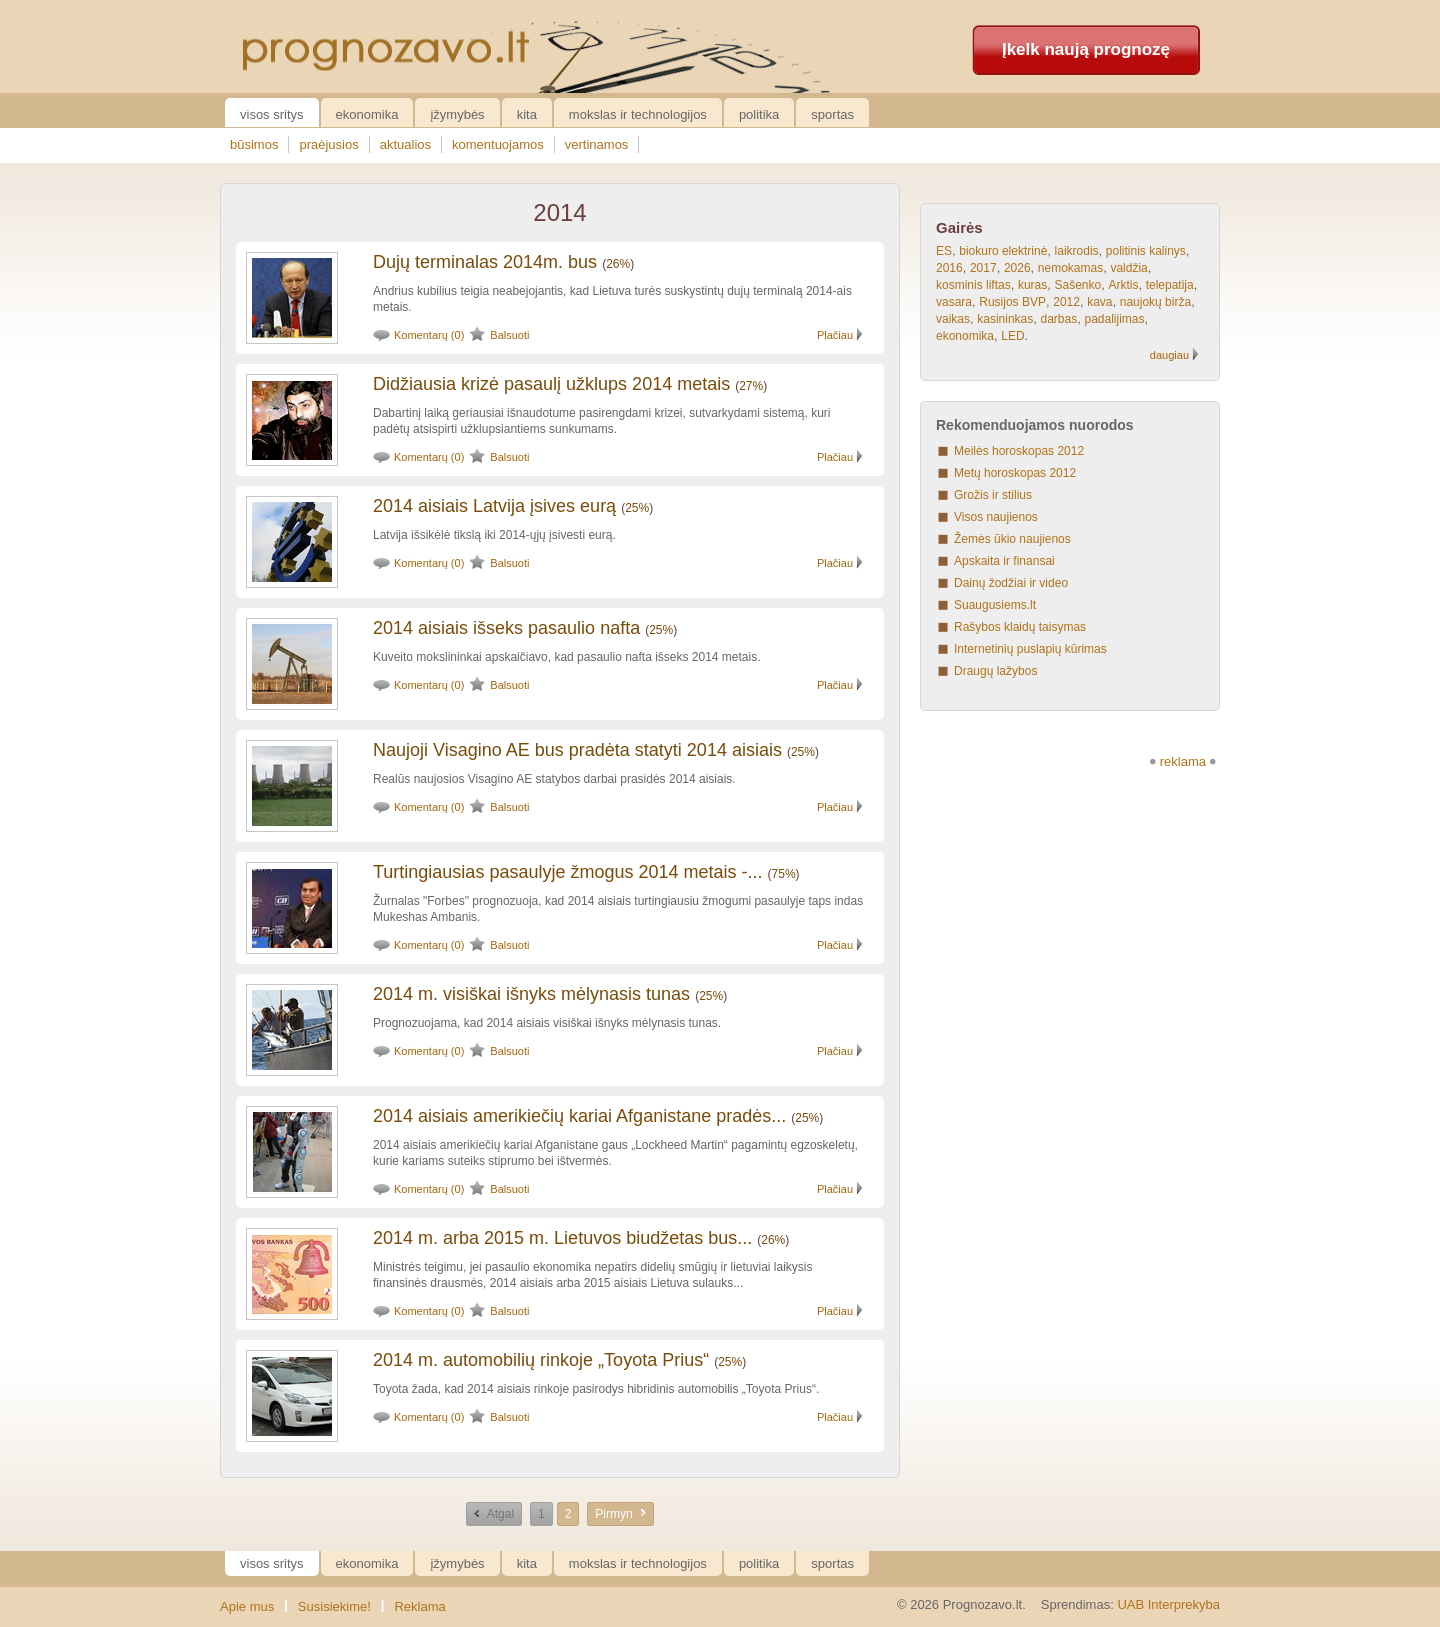  I want to click on kava, so click(1099, 302).